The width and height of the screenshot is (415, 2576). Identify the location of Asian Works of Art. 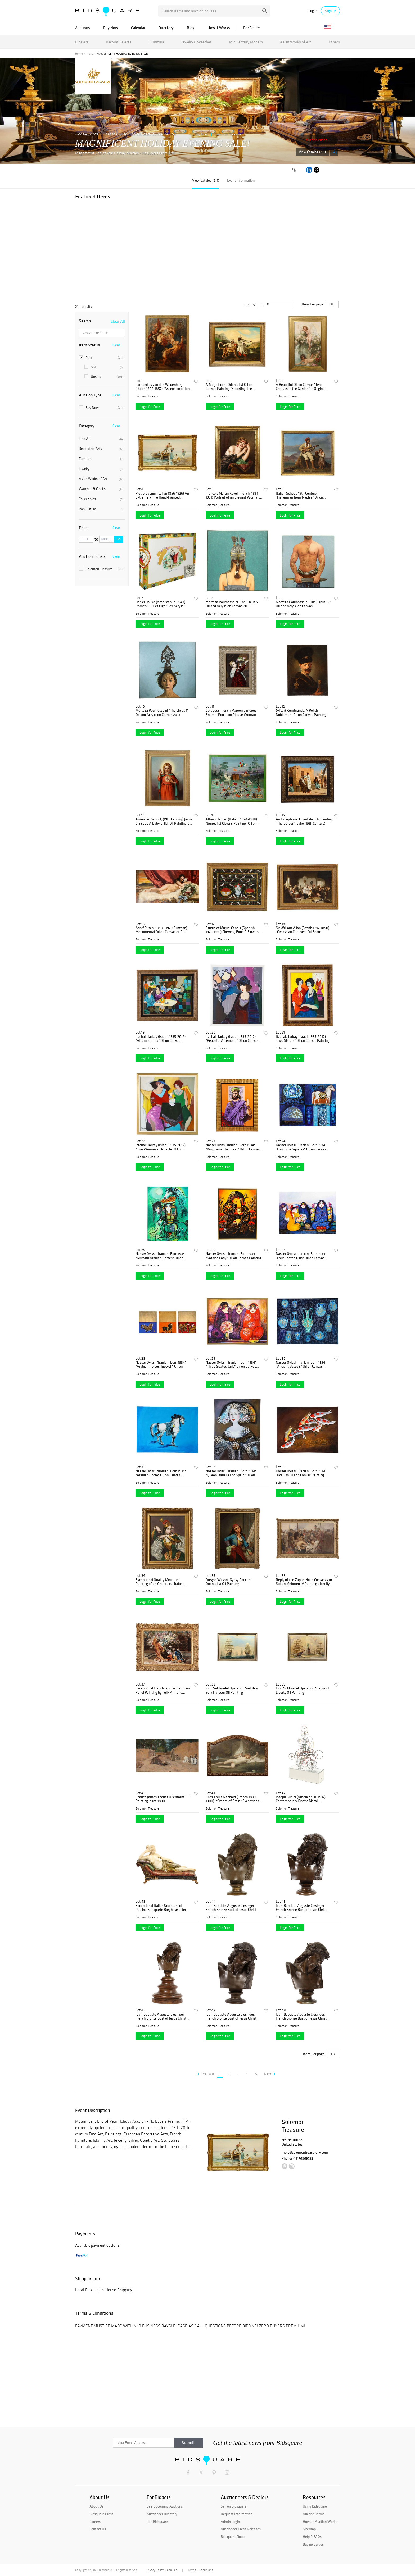
(295, 41).